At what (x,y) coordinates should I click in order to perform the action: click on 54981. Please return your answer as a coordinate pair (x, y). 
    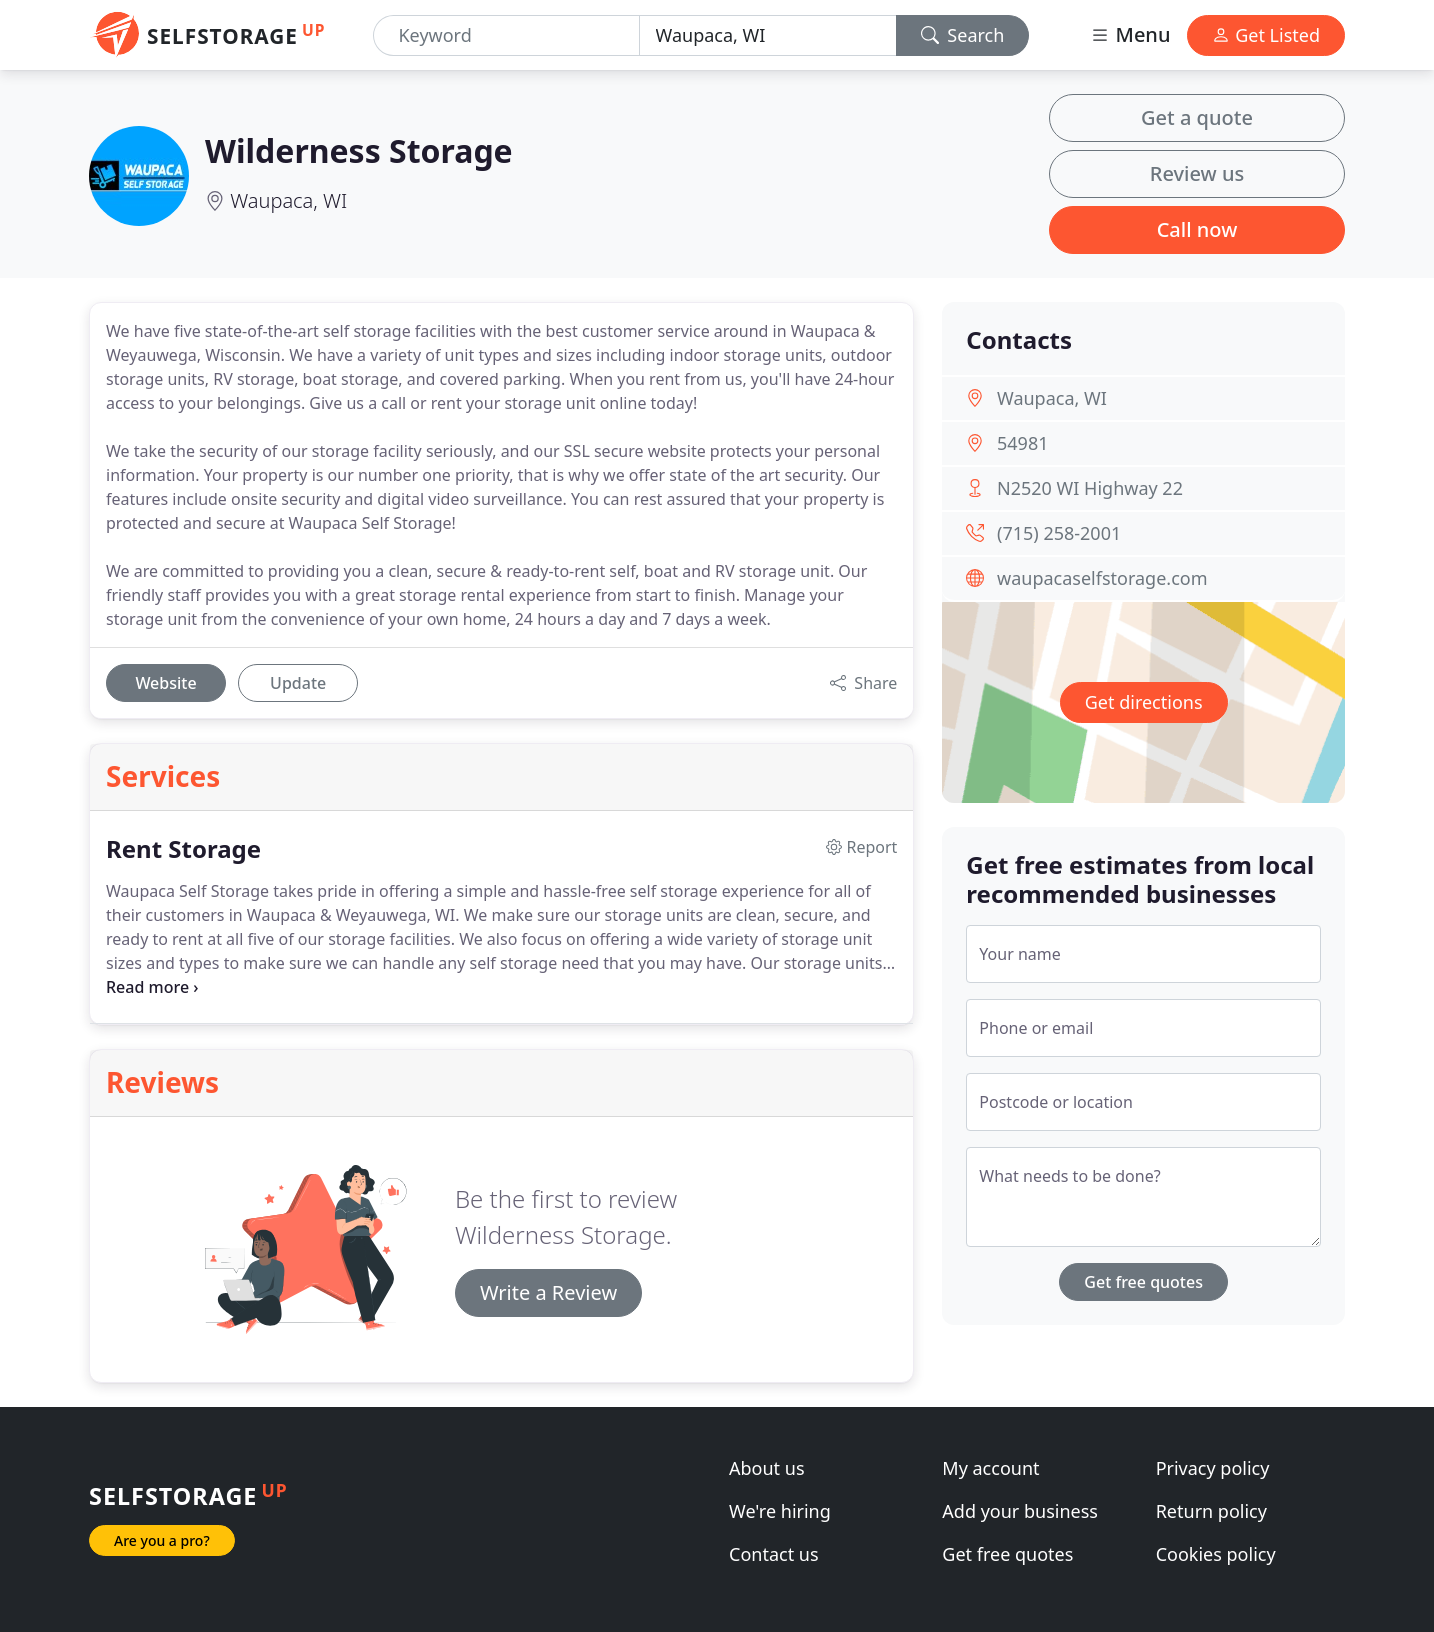
    Looking at the image, I should click on (1022, 443).